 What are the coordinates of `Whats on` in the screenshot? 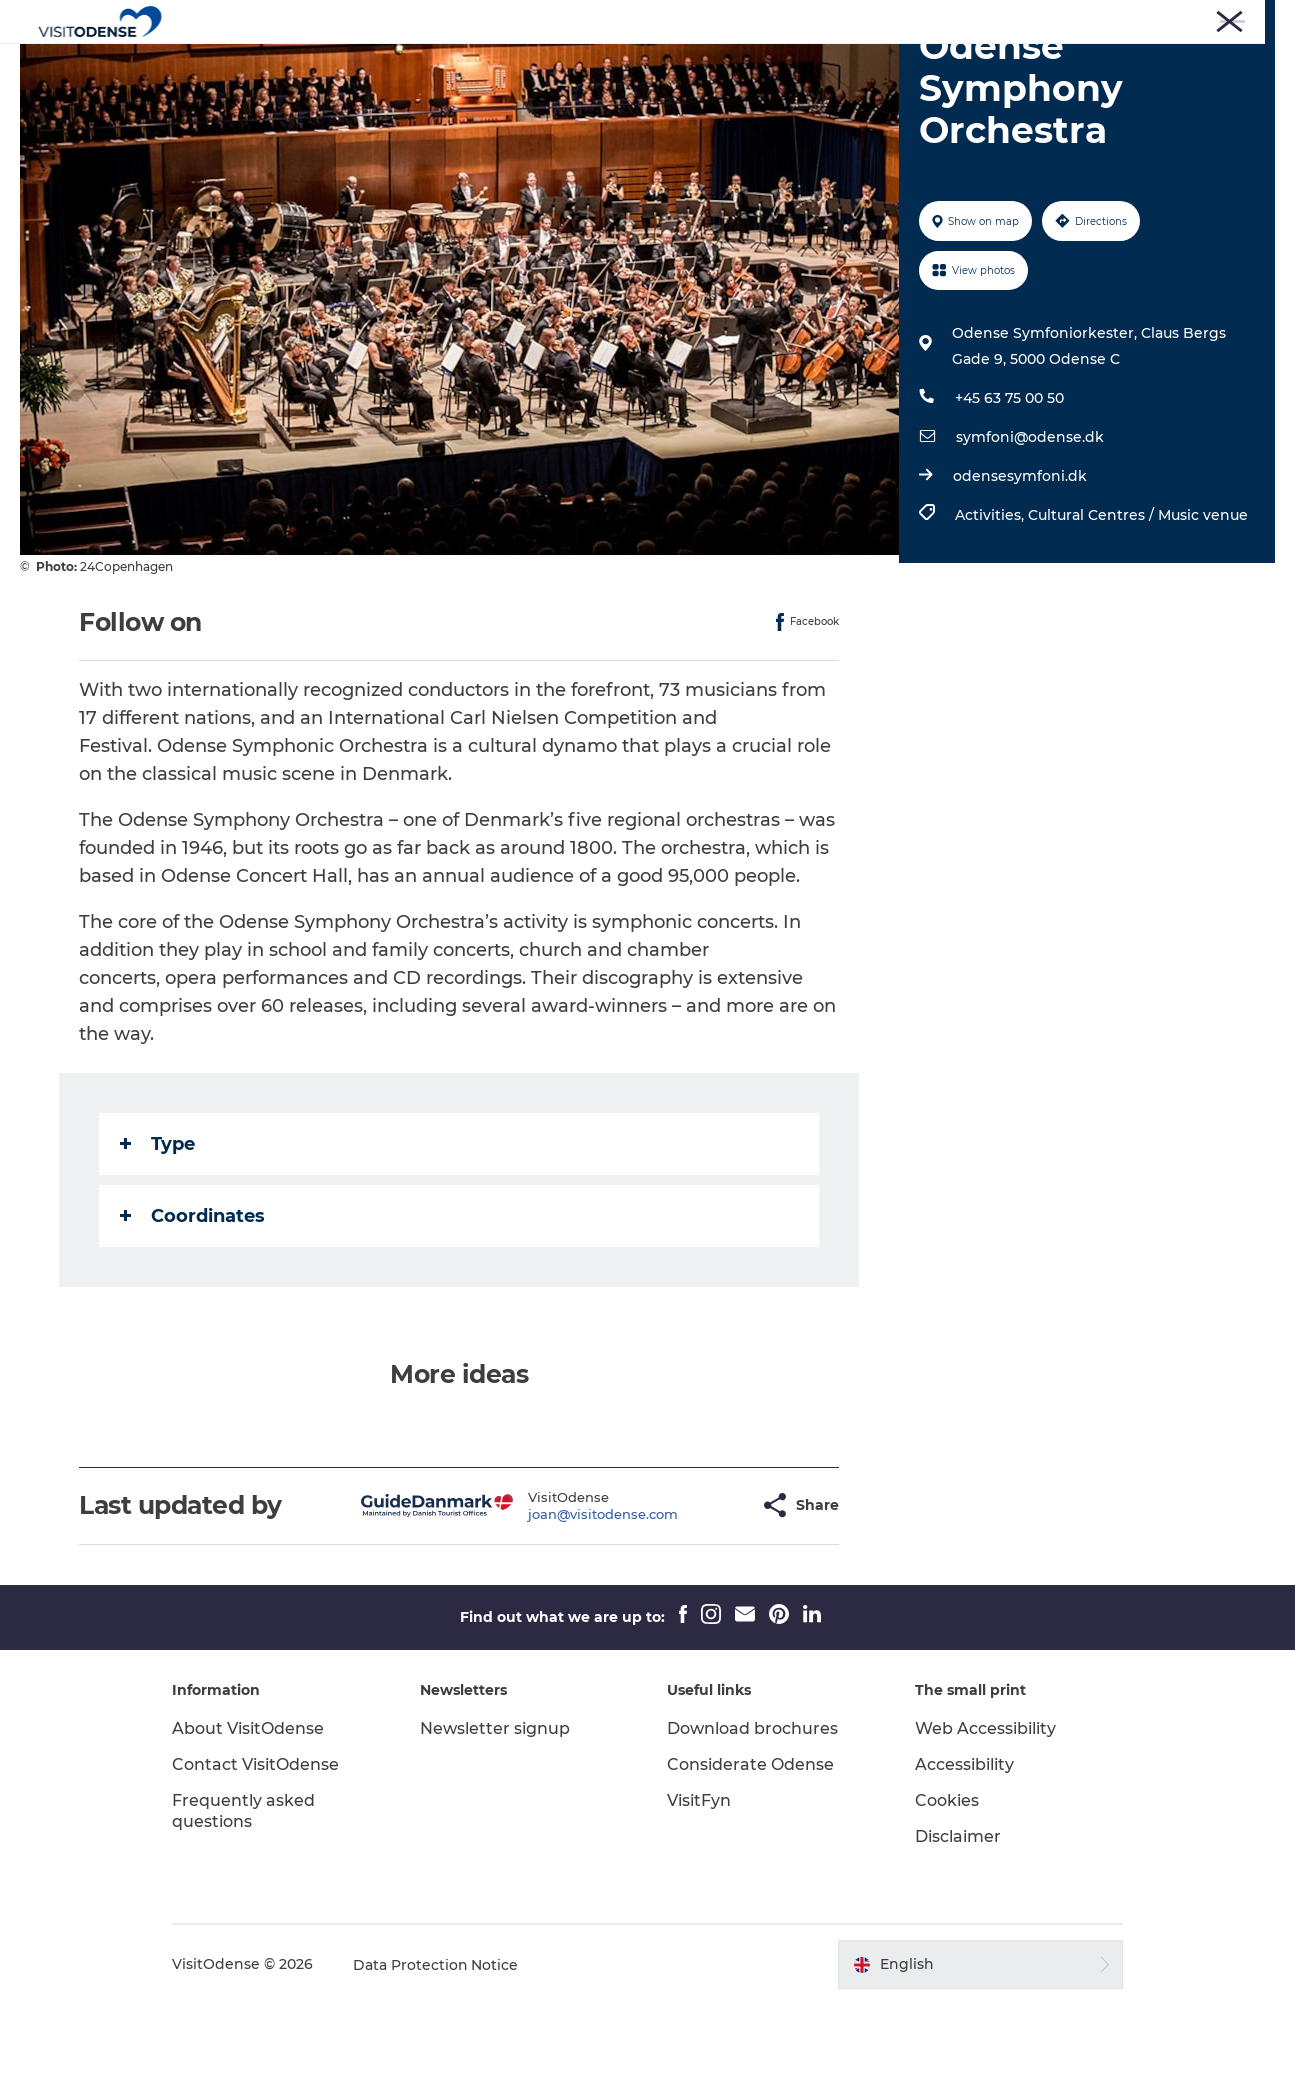 It's located at (614, 64).